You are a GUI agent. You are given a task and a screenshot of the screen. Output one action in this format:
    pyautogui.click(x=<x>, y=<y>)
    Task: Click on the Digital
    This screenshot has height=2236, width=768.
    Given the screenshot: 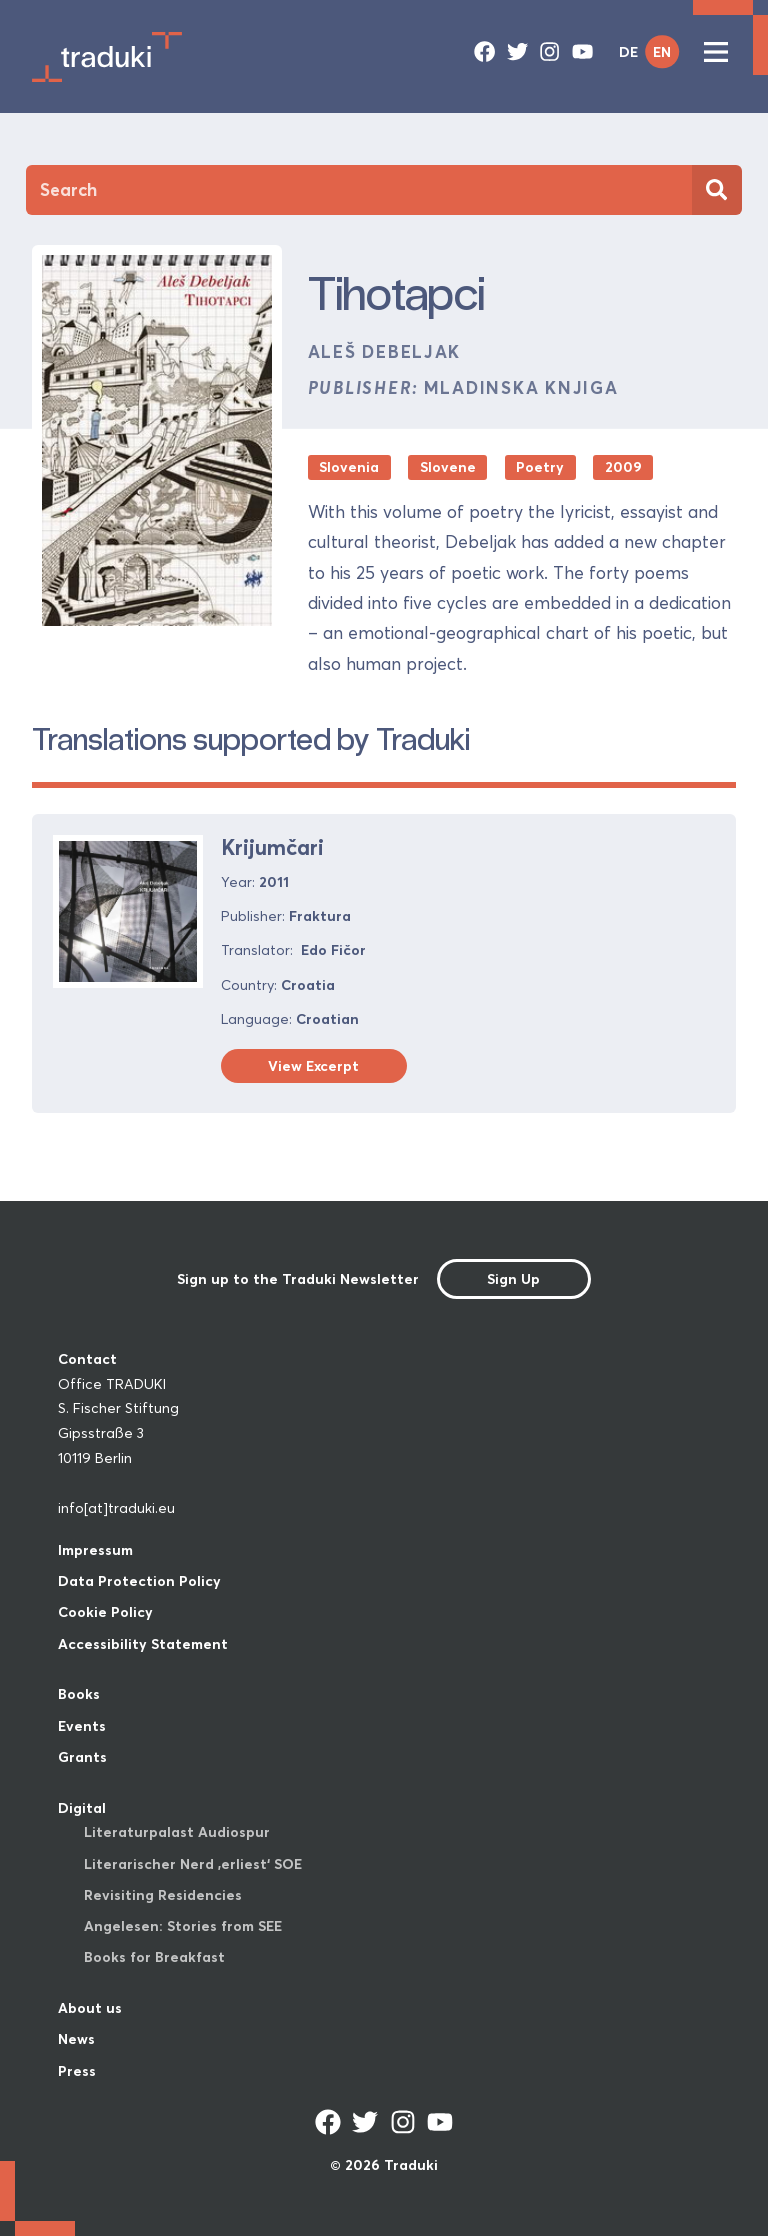 What is the action you would take?
    pyautogui.click(x=82, y=1808)
    